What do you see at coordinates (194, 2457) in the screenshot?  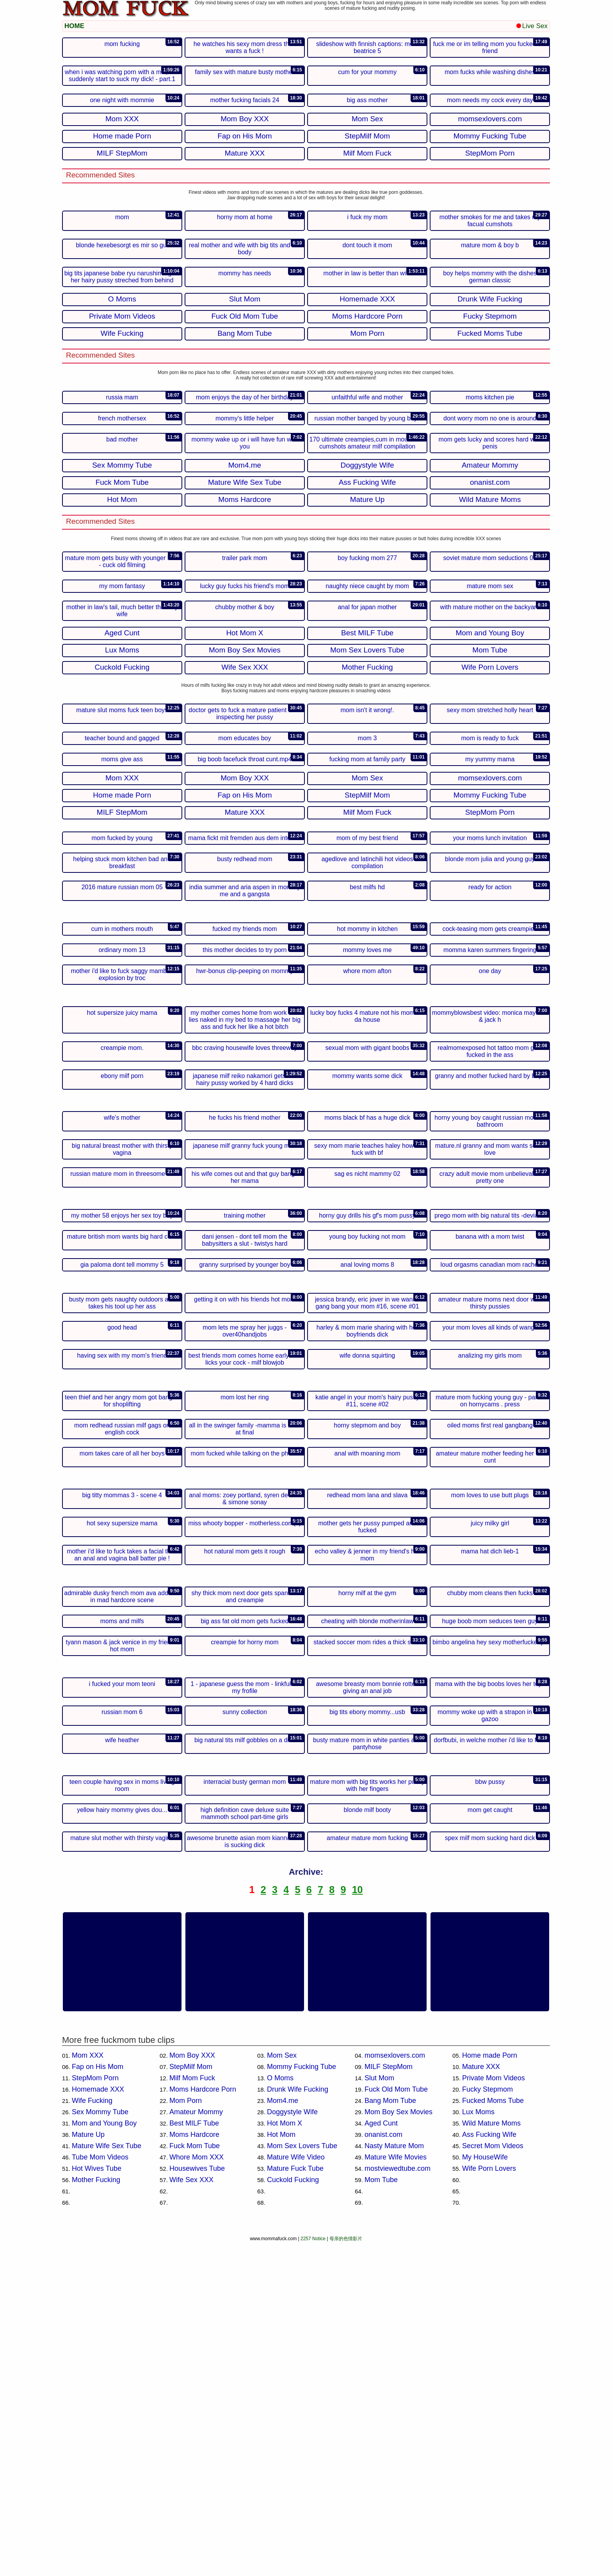 I see `Best MILF Tube` at bounding box center [194, 2457].